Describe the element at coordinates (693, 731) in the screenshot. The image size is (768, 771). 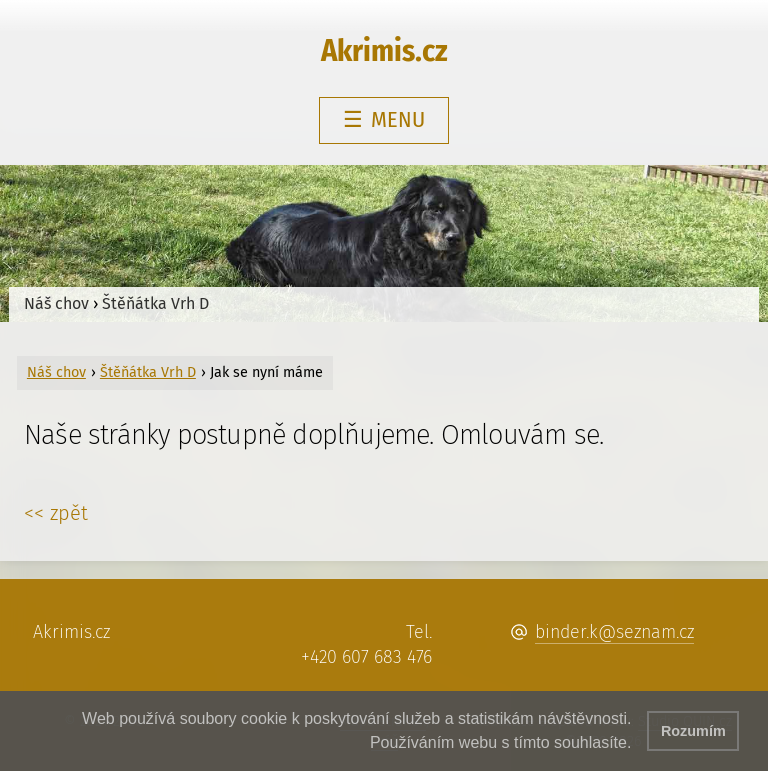
I see `Rozumím [button]` at that location.